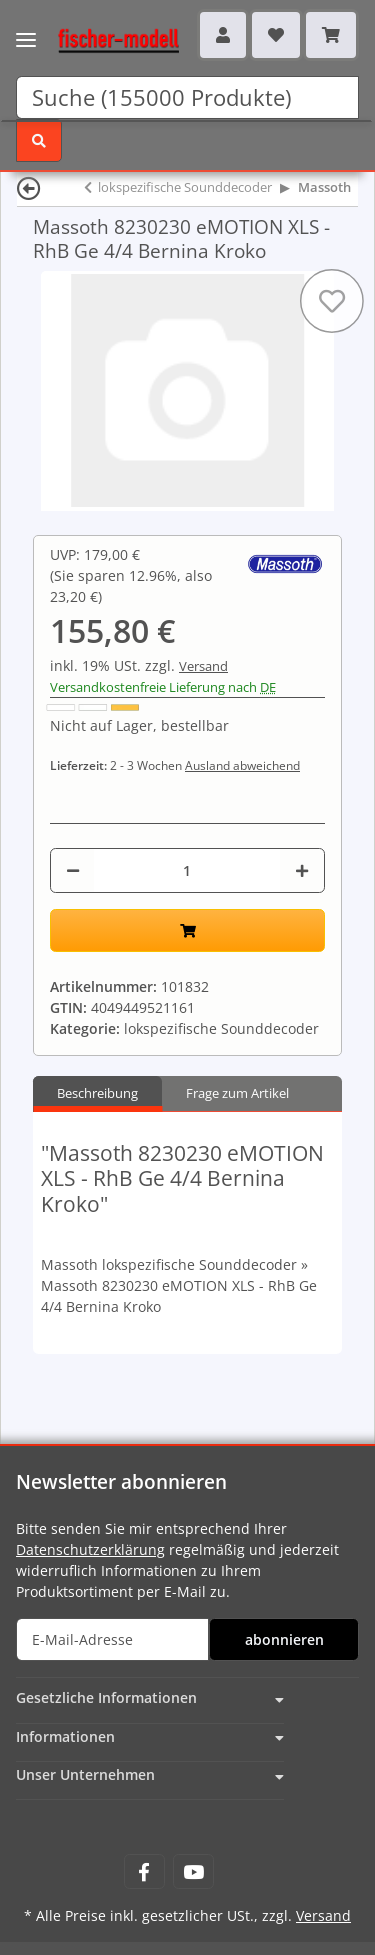  Describe the element at coordinates (73, 870) in the screenshot. I see `[Menge verringern]` at that location.